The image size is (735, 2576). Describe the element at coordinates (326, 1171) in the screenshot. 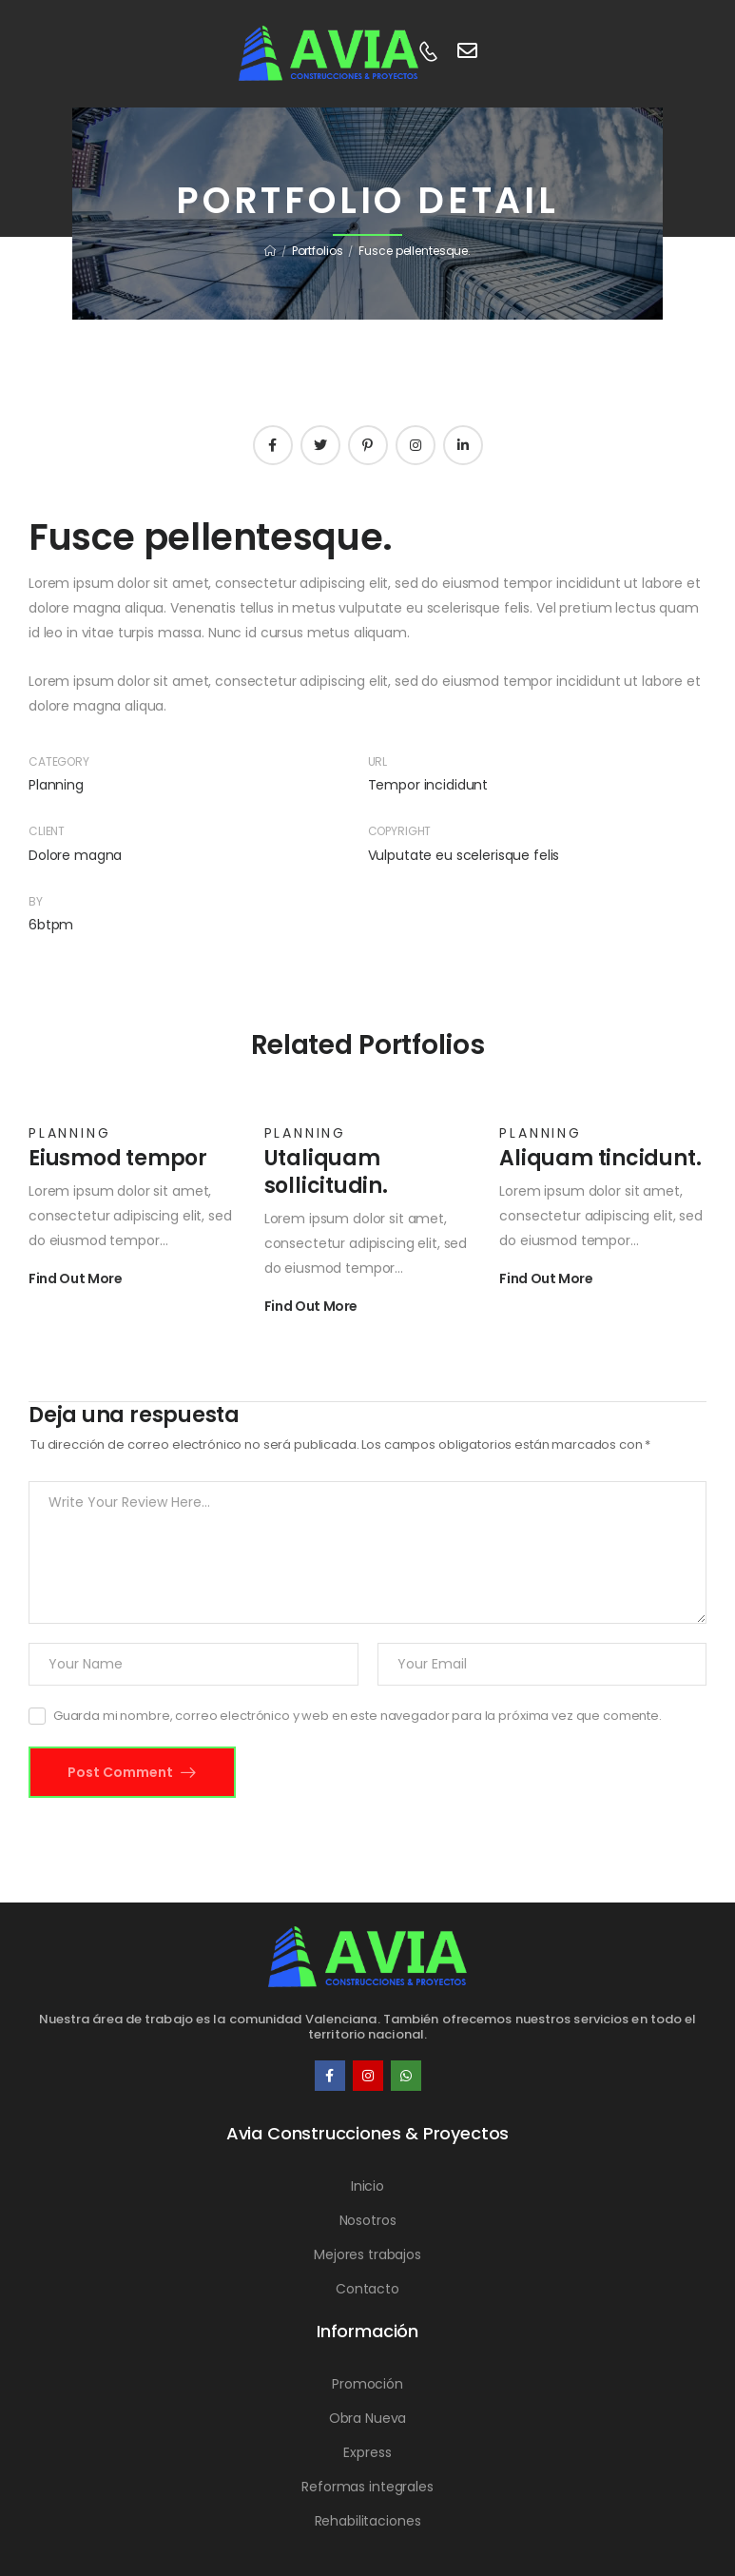

I see `Utaliquam sollicitudin.` at that location.